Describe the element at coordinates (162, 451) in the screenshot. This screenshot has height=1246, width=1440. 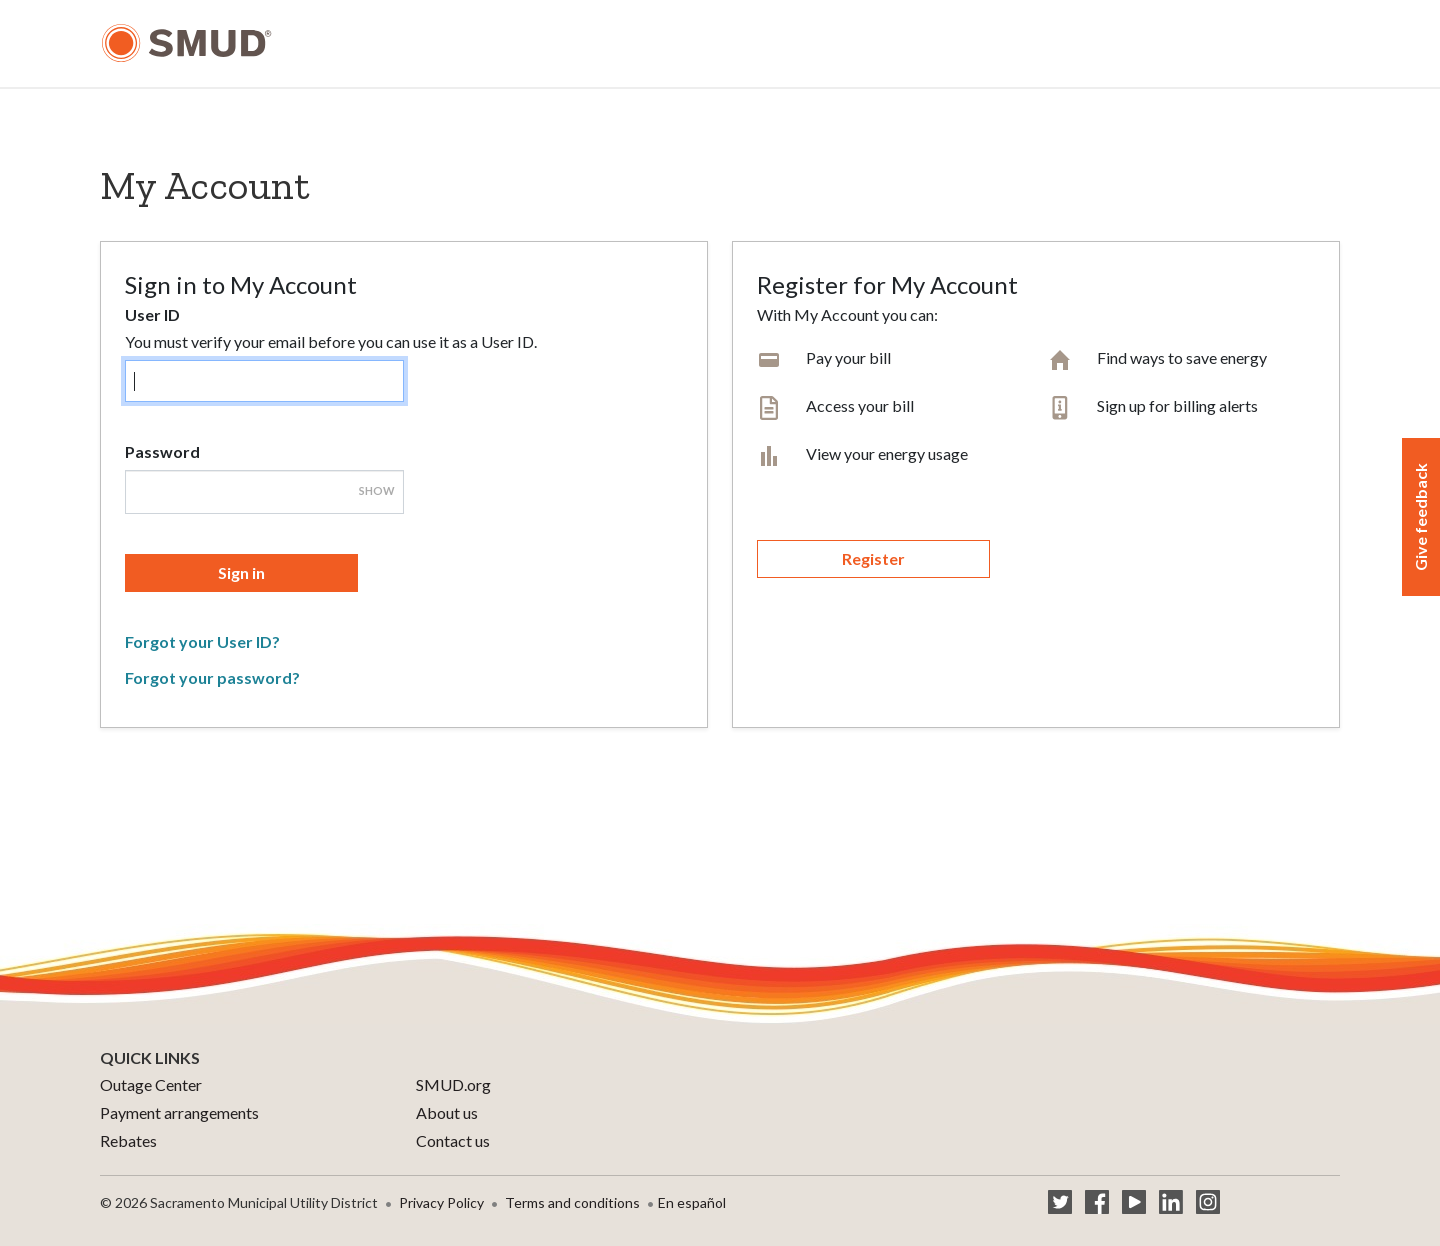
I see `Password` at that location.